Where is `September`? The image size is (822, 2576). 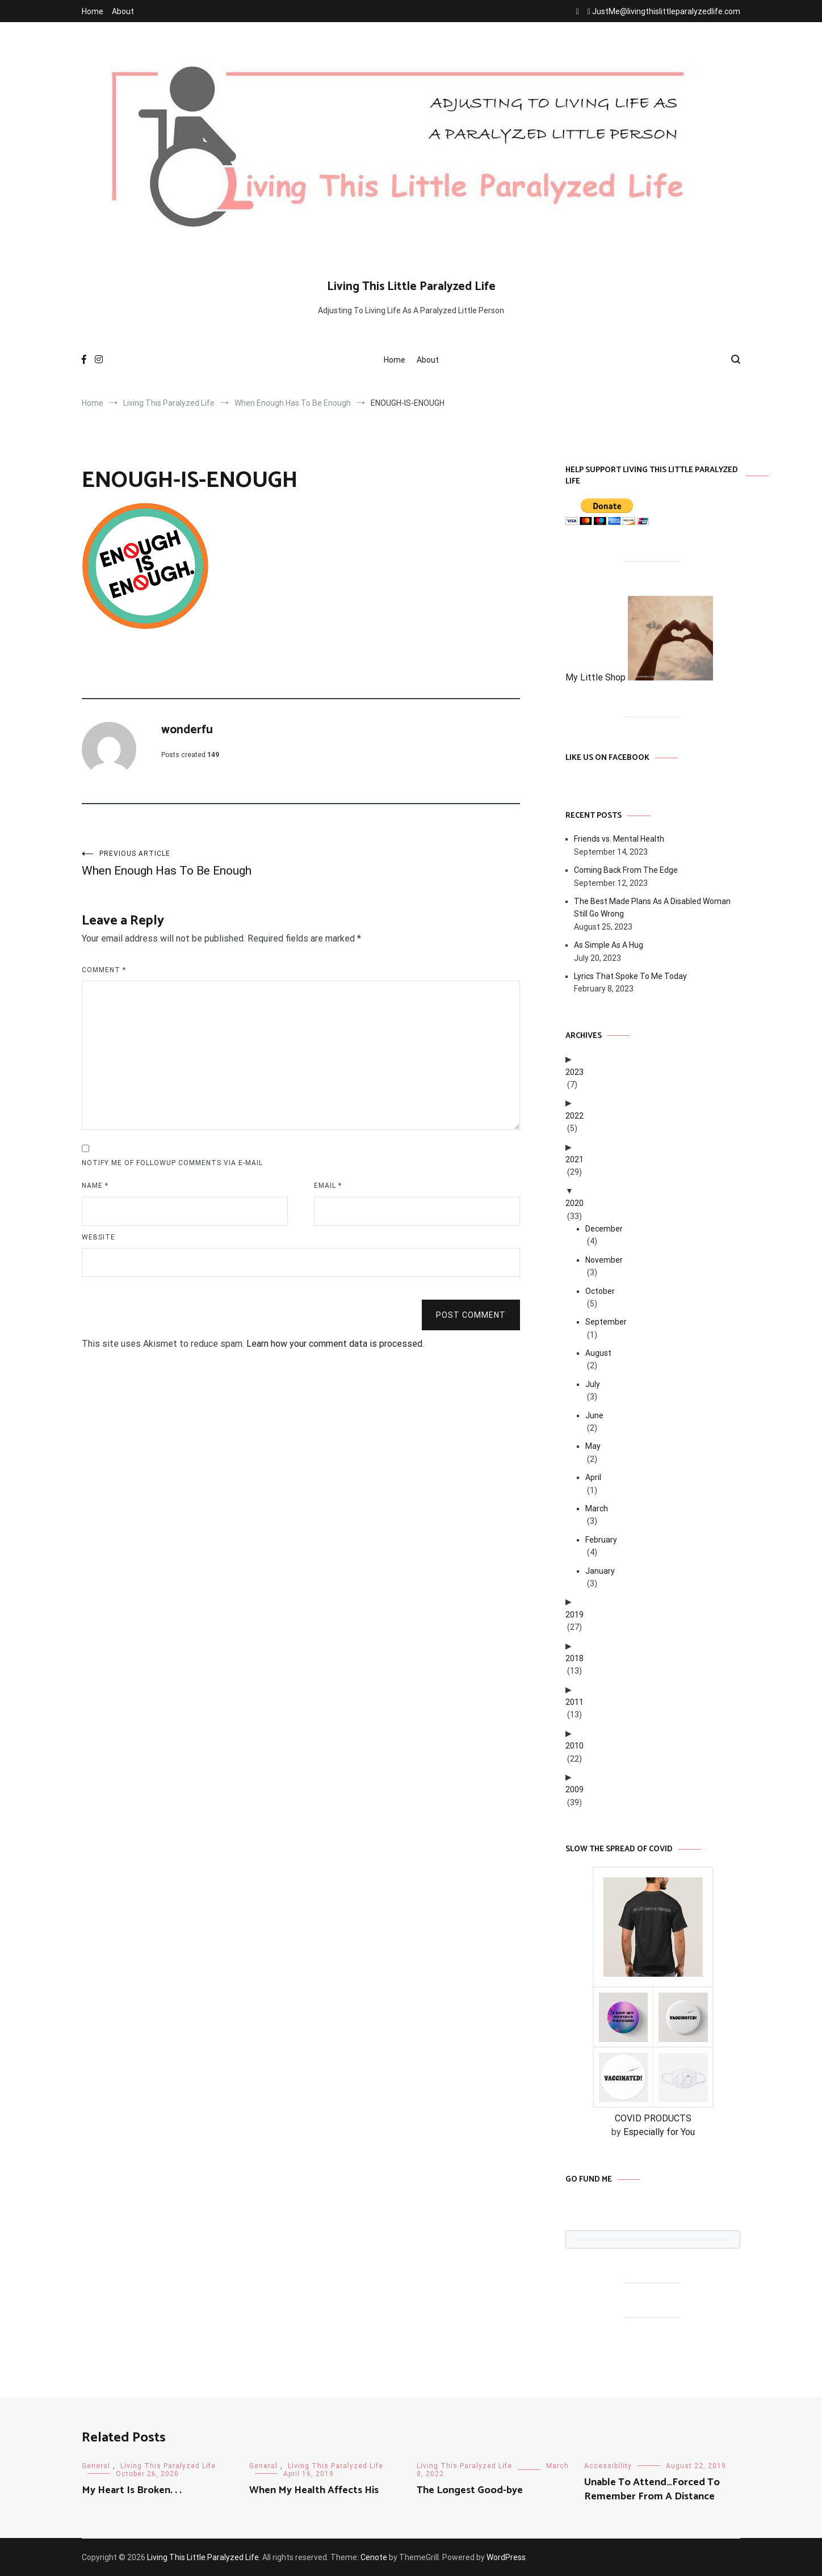
September is located at coordinates (606, 1321).